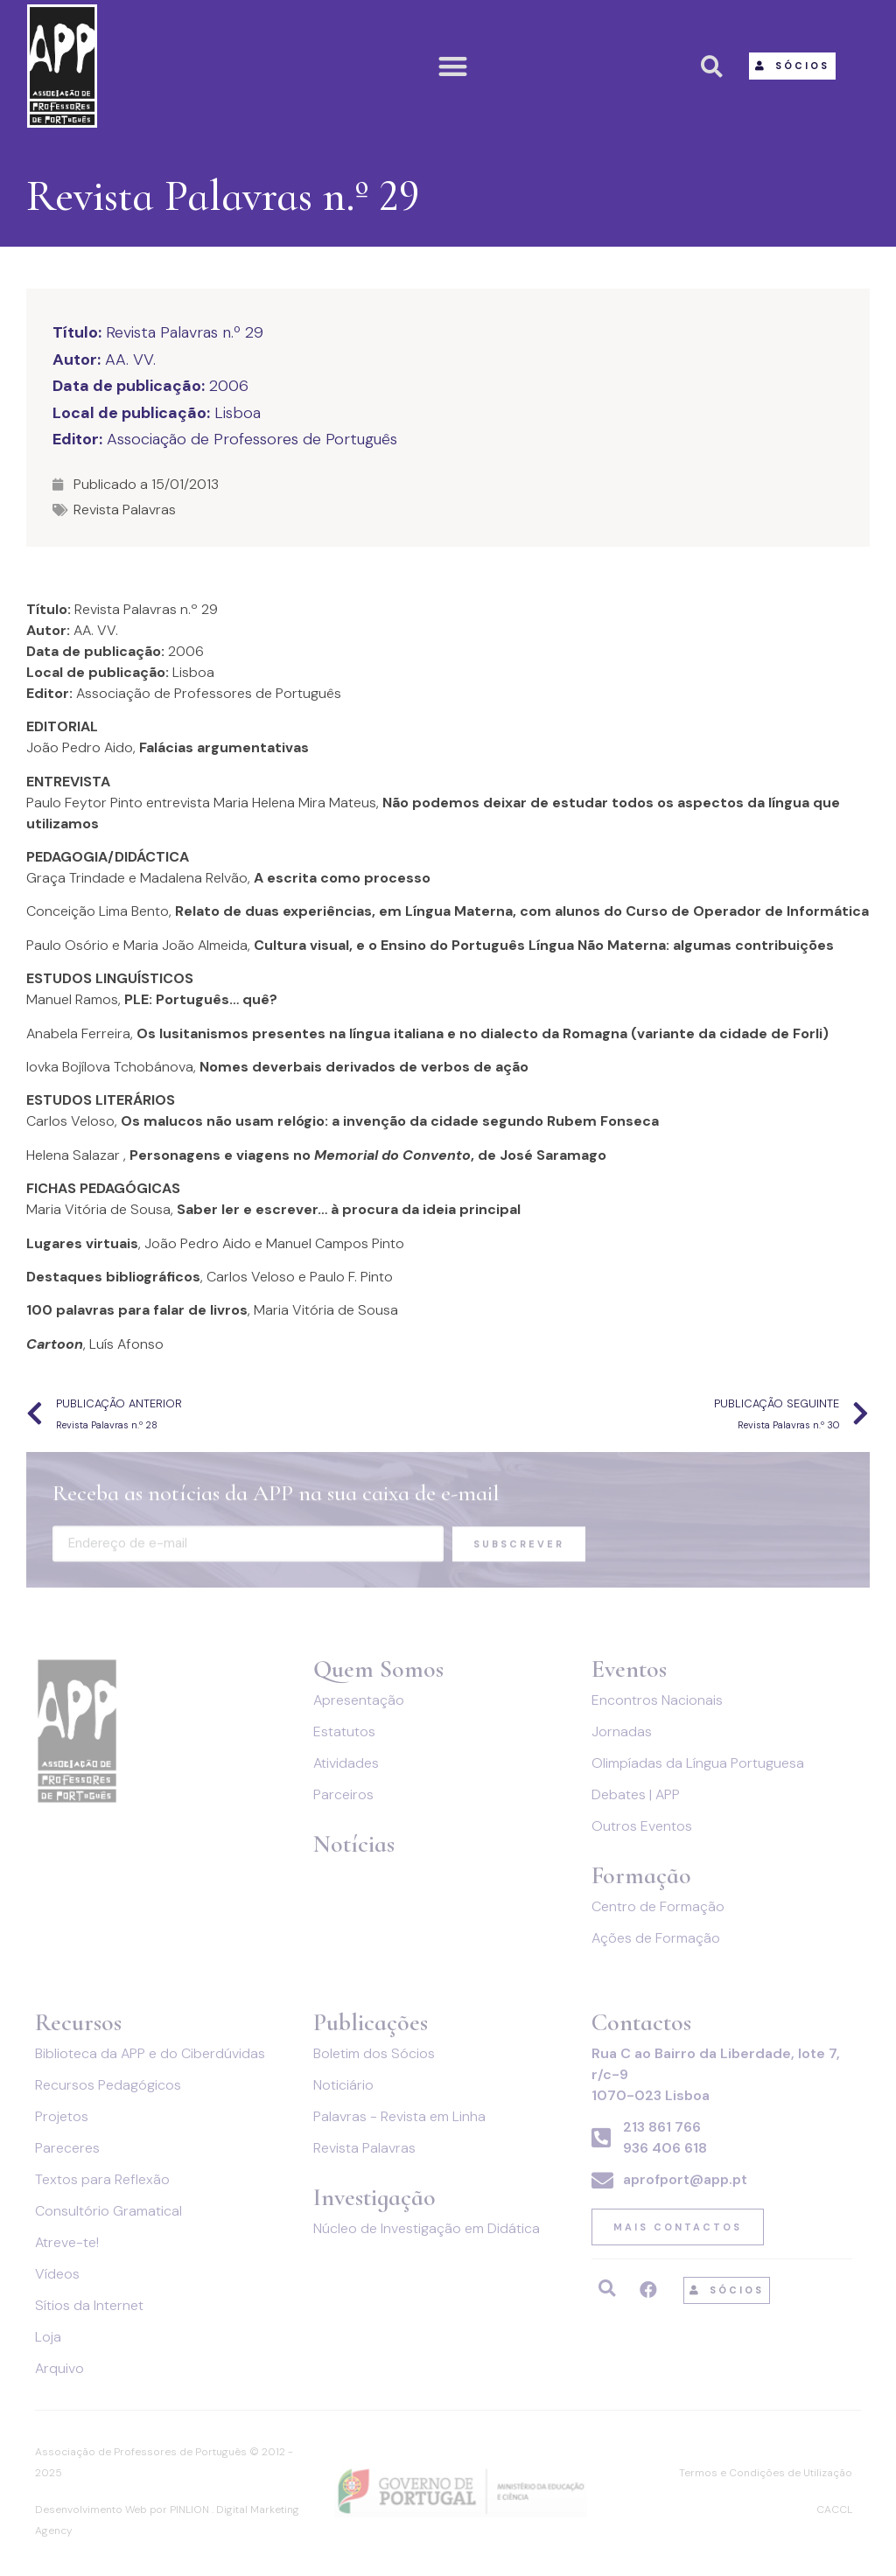 The width and height of the screenshot is (896, 2576). Describe the element at coordinates (354, 1844) in the screenshot. I see `Notícias` at that location.